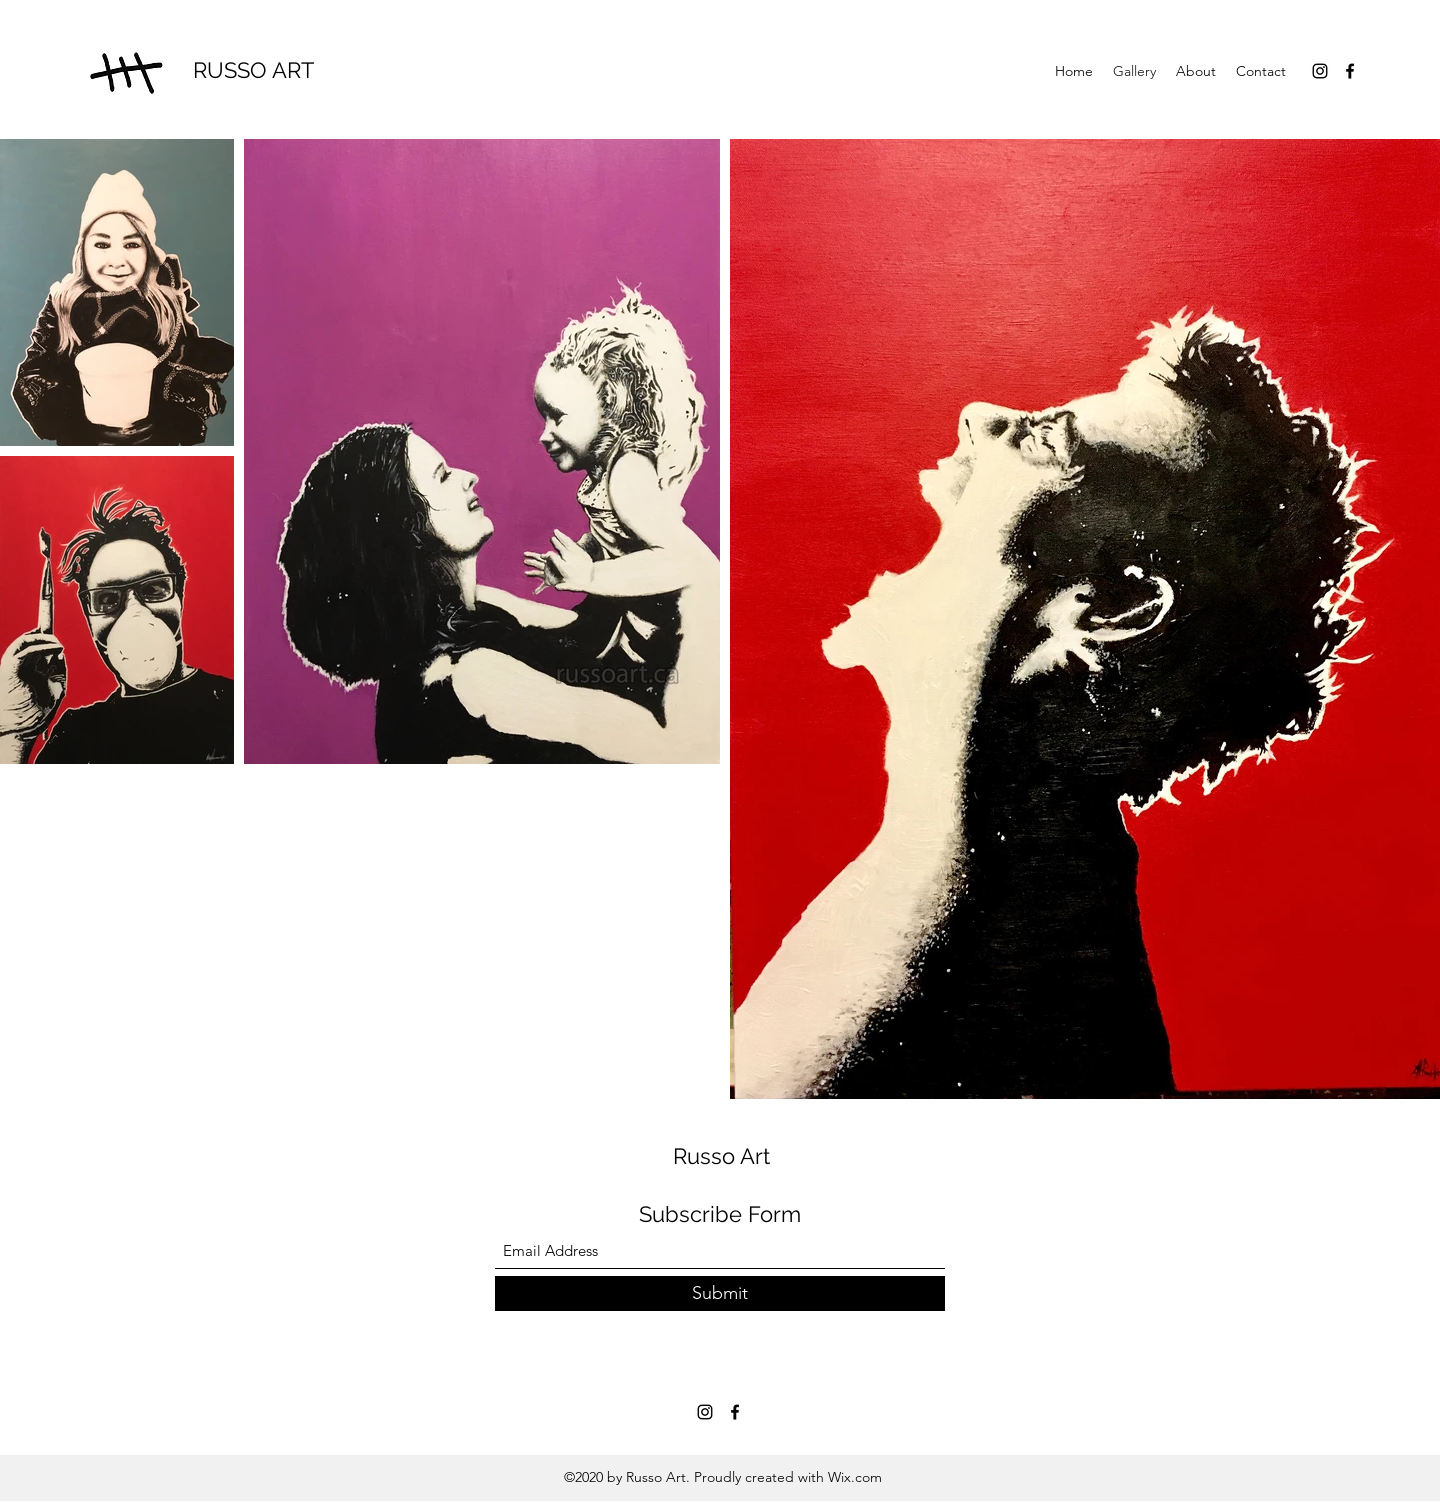 The height and width of the screenshot is (1502, 1440). I want to click on RUSSO ART, so click(253, 70).